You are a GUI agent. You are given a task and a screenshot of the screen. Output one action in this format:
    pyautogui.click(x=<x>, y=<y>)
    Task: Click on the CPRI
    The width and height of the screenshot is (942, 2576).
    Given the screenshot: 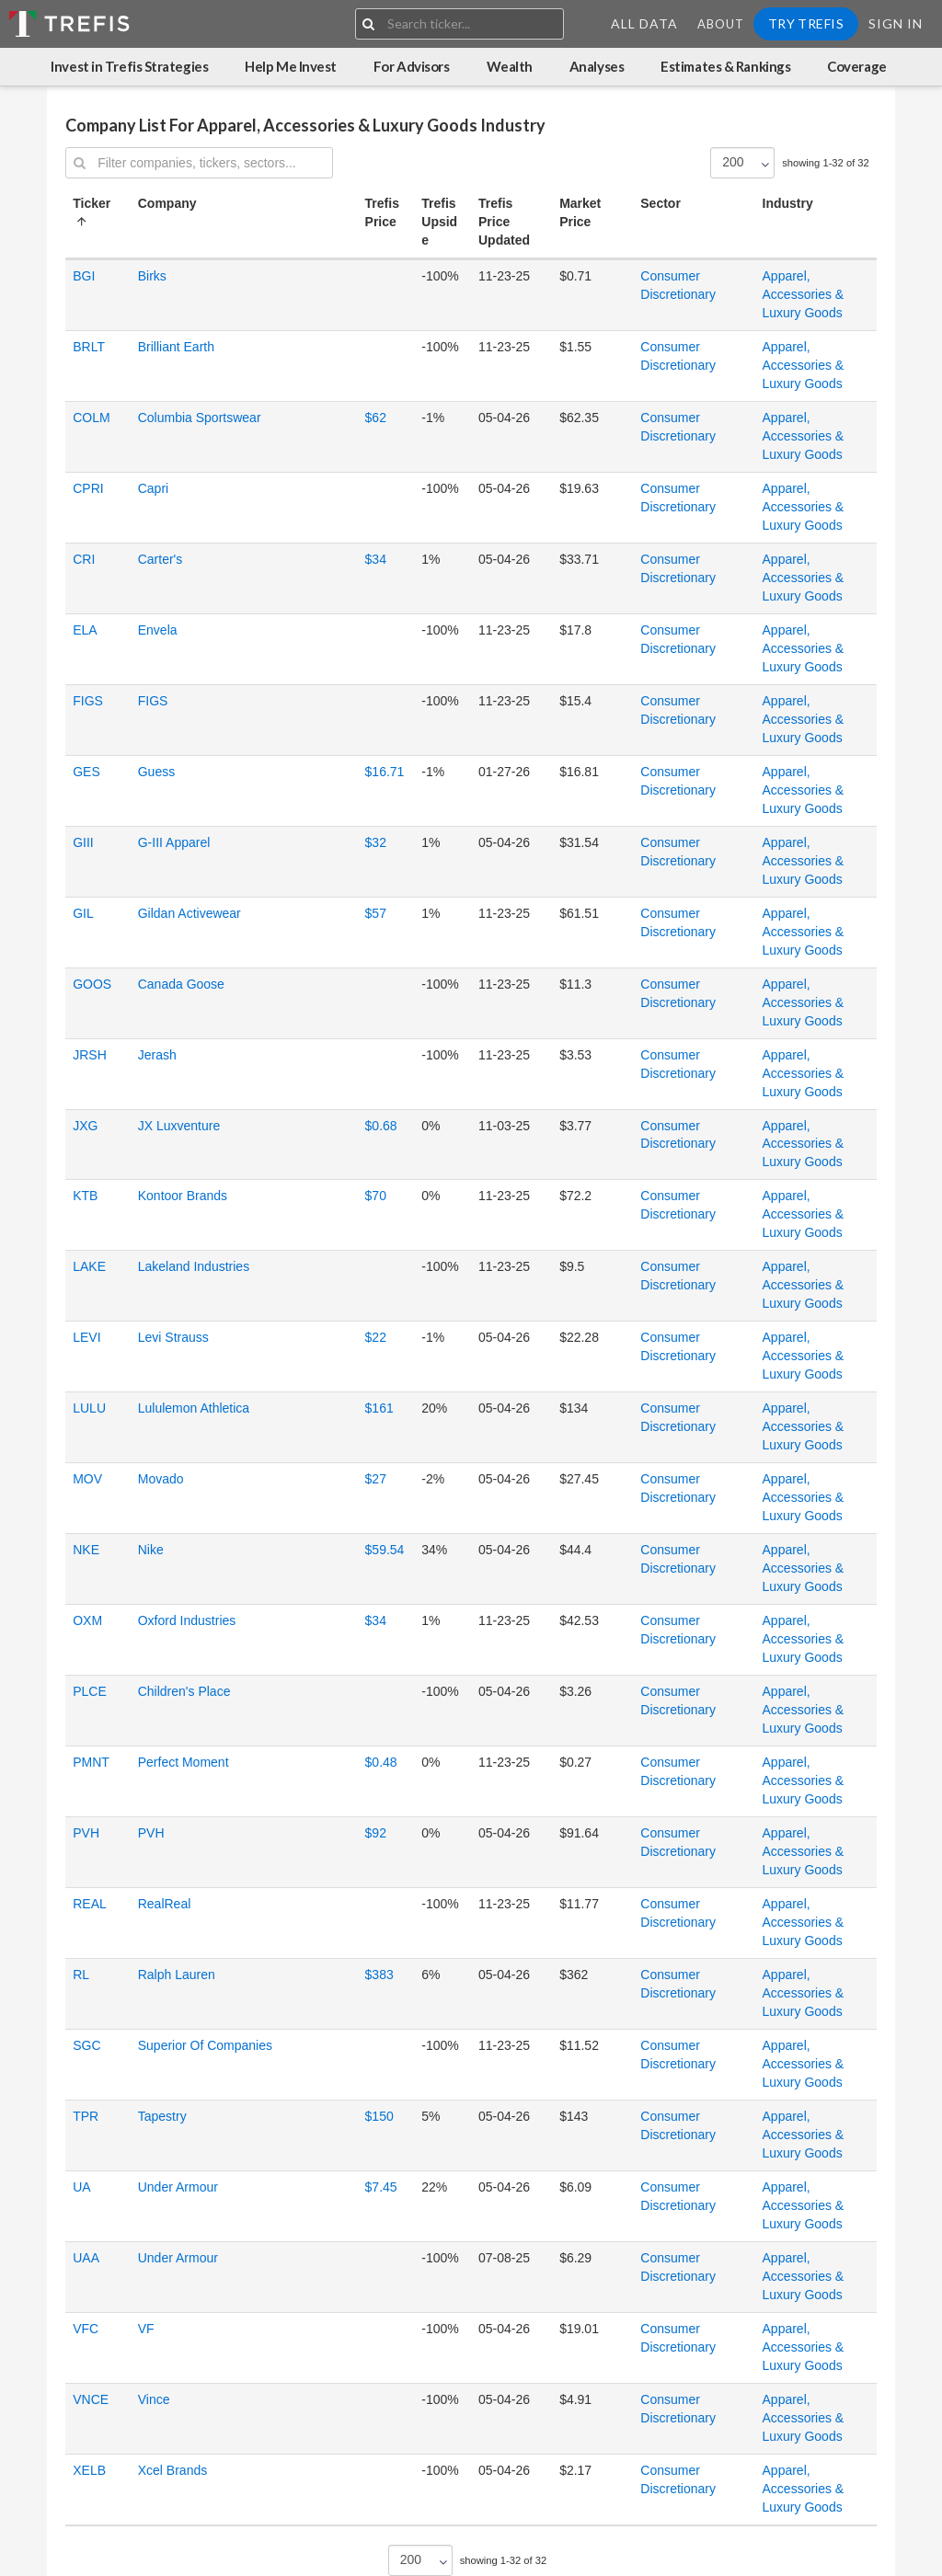 What is the action you would take?
    pyautogui.click(x=88, y=488)
    